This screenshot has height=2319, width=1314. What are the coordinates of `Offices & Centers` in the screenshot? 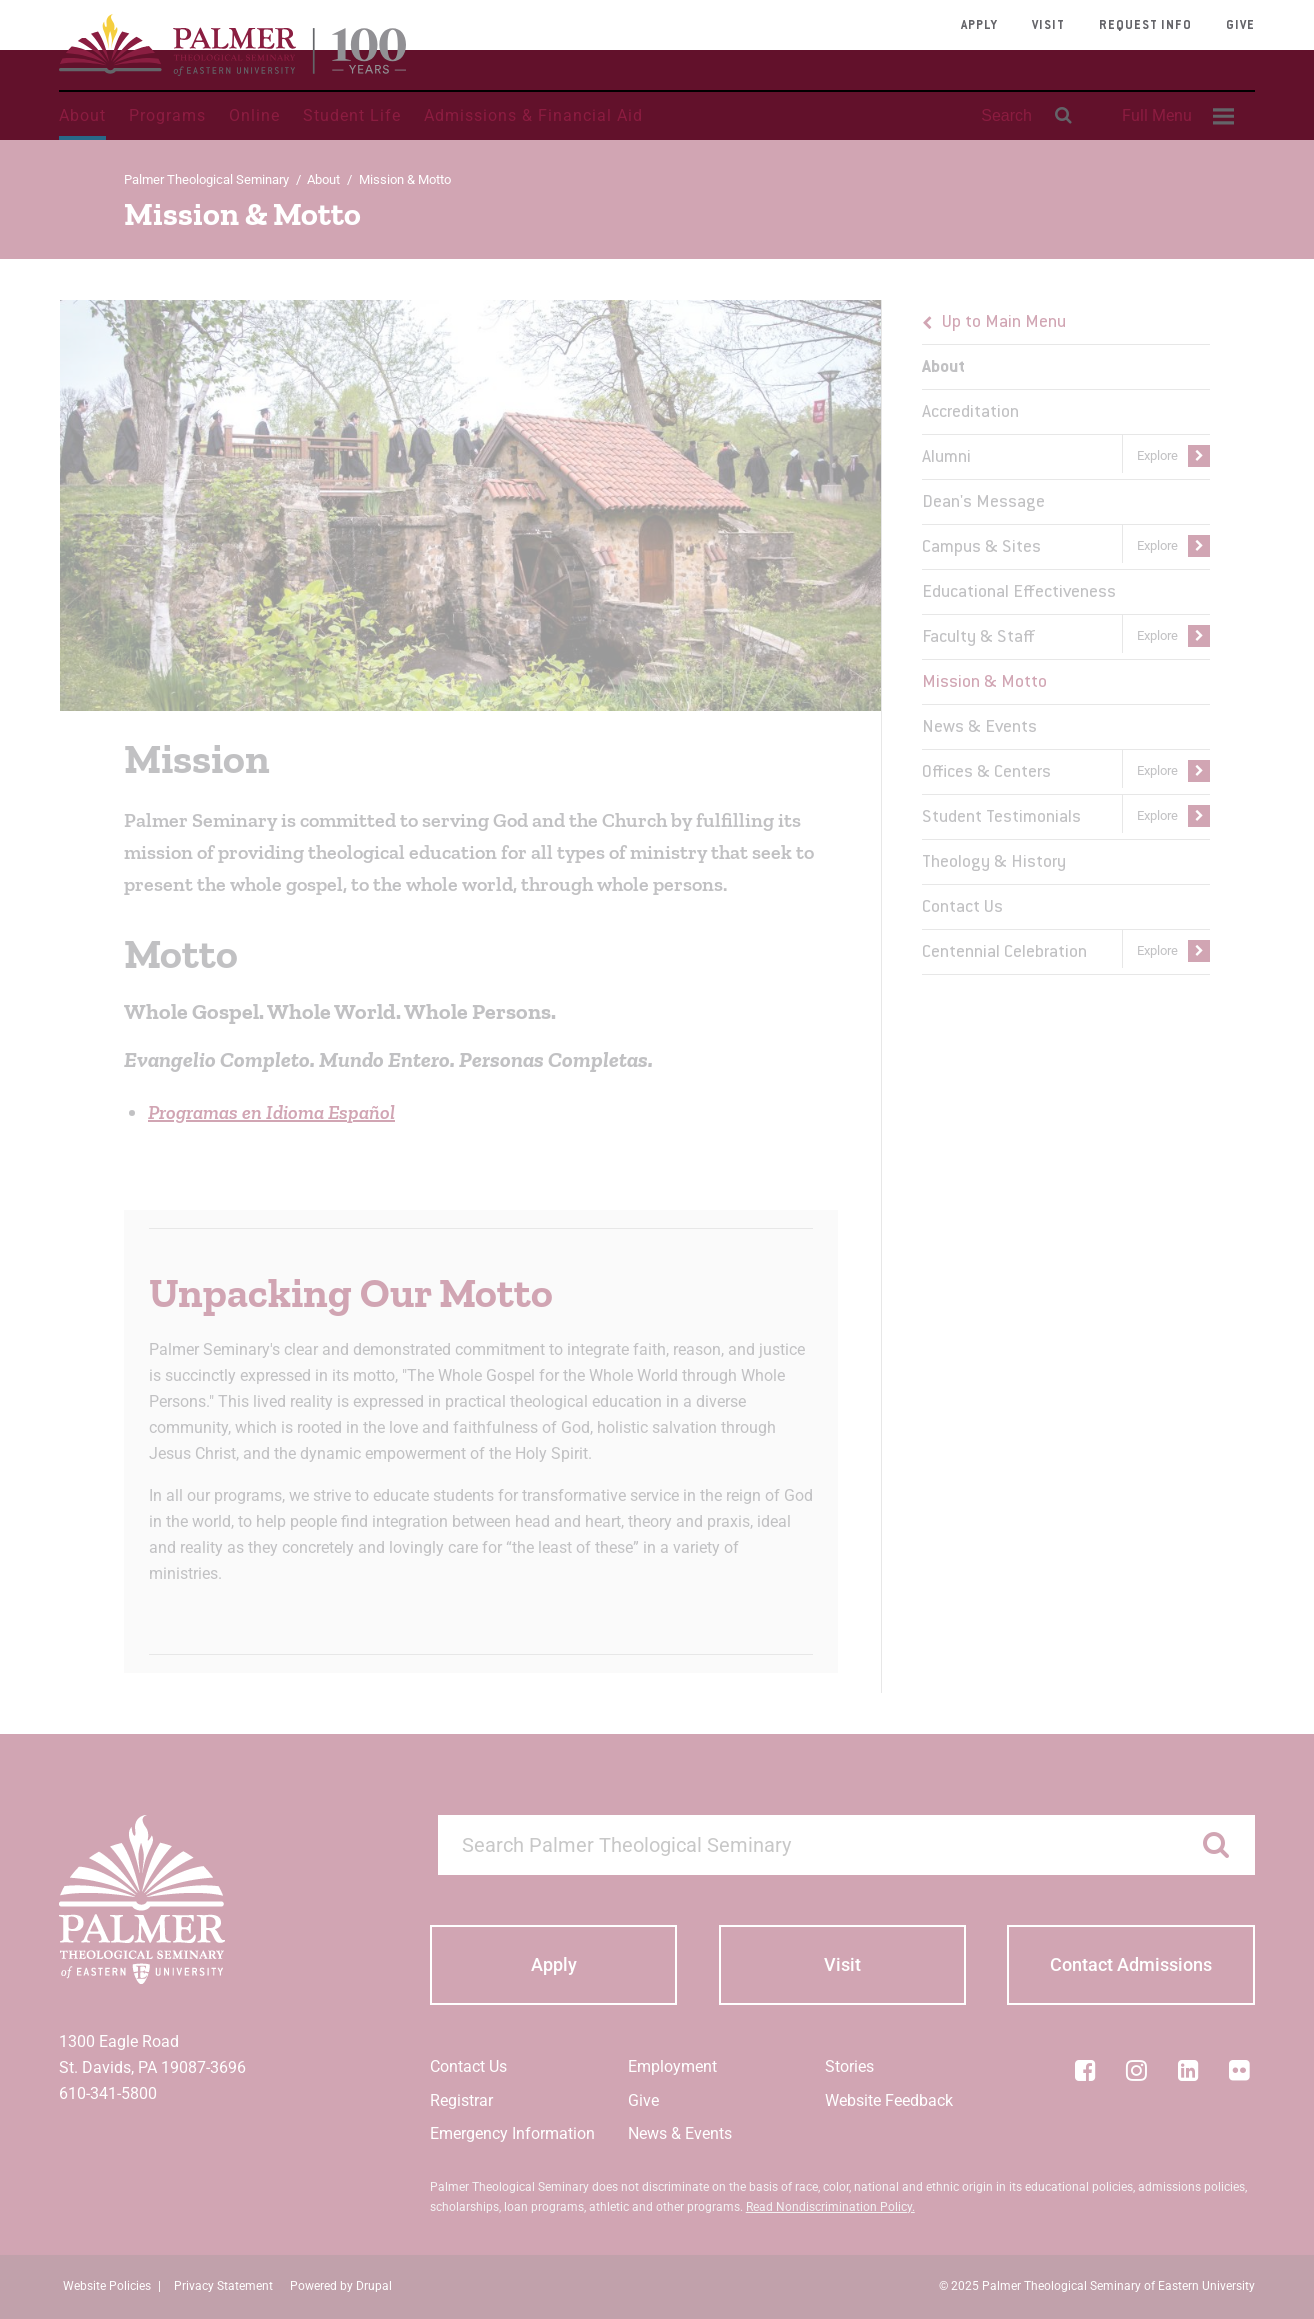 It's located at (986, 773).